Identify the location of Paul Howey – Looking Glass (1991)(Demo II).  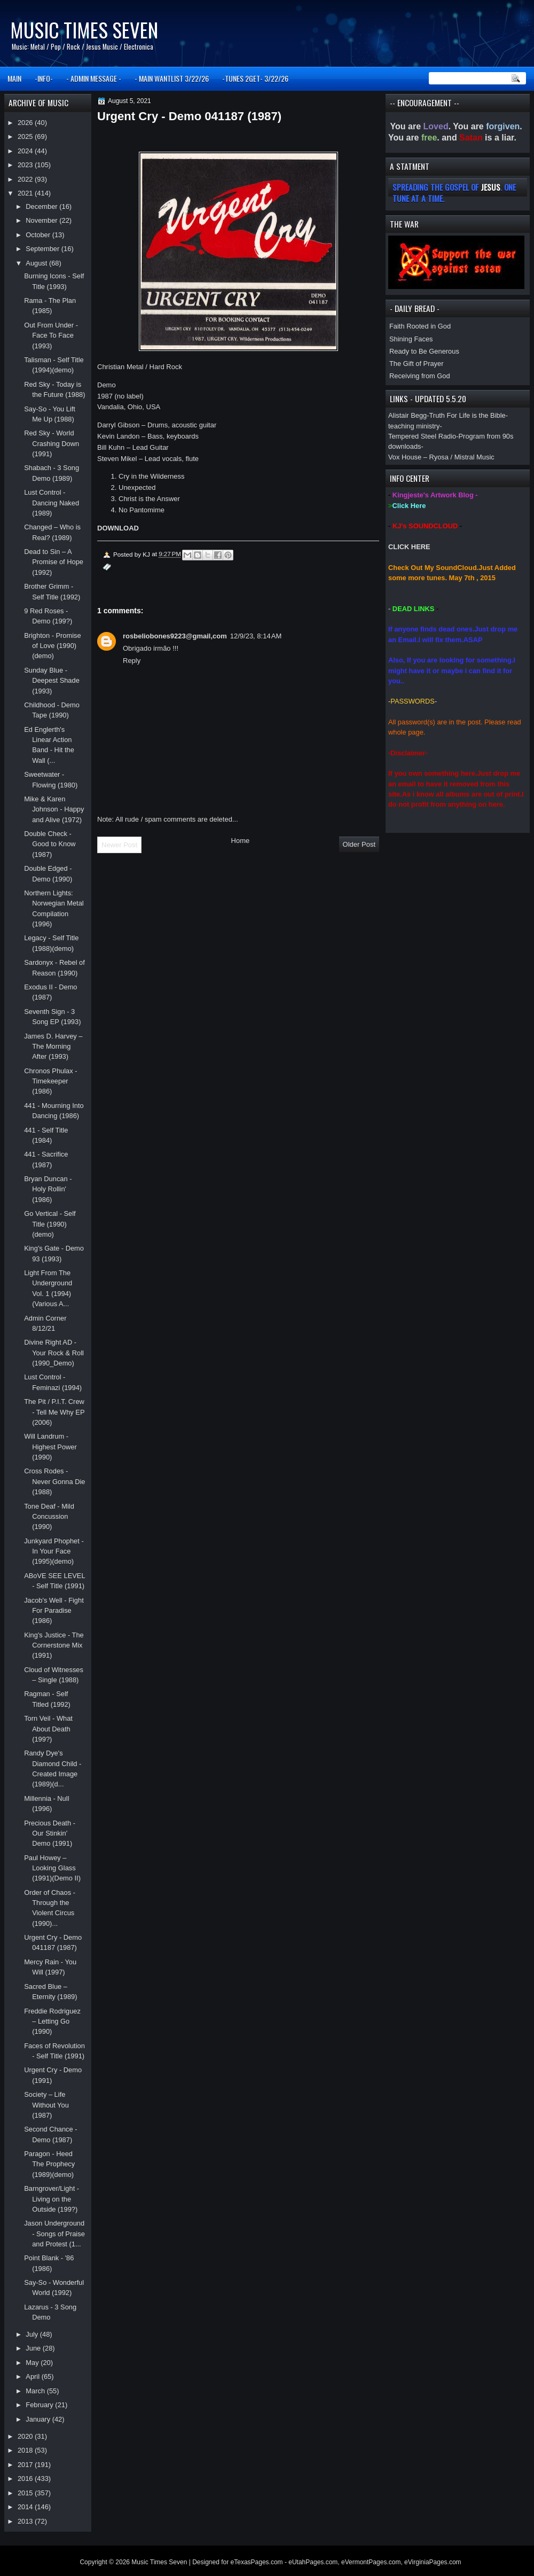
(52, 1868).